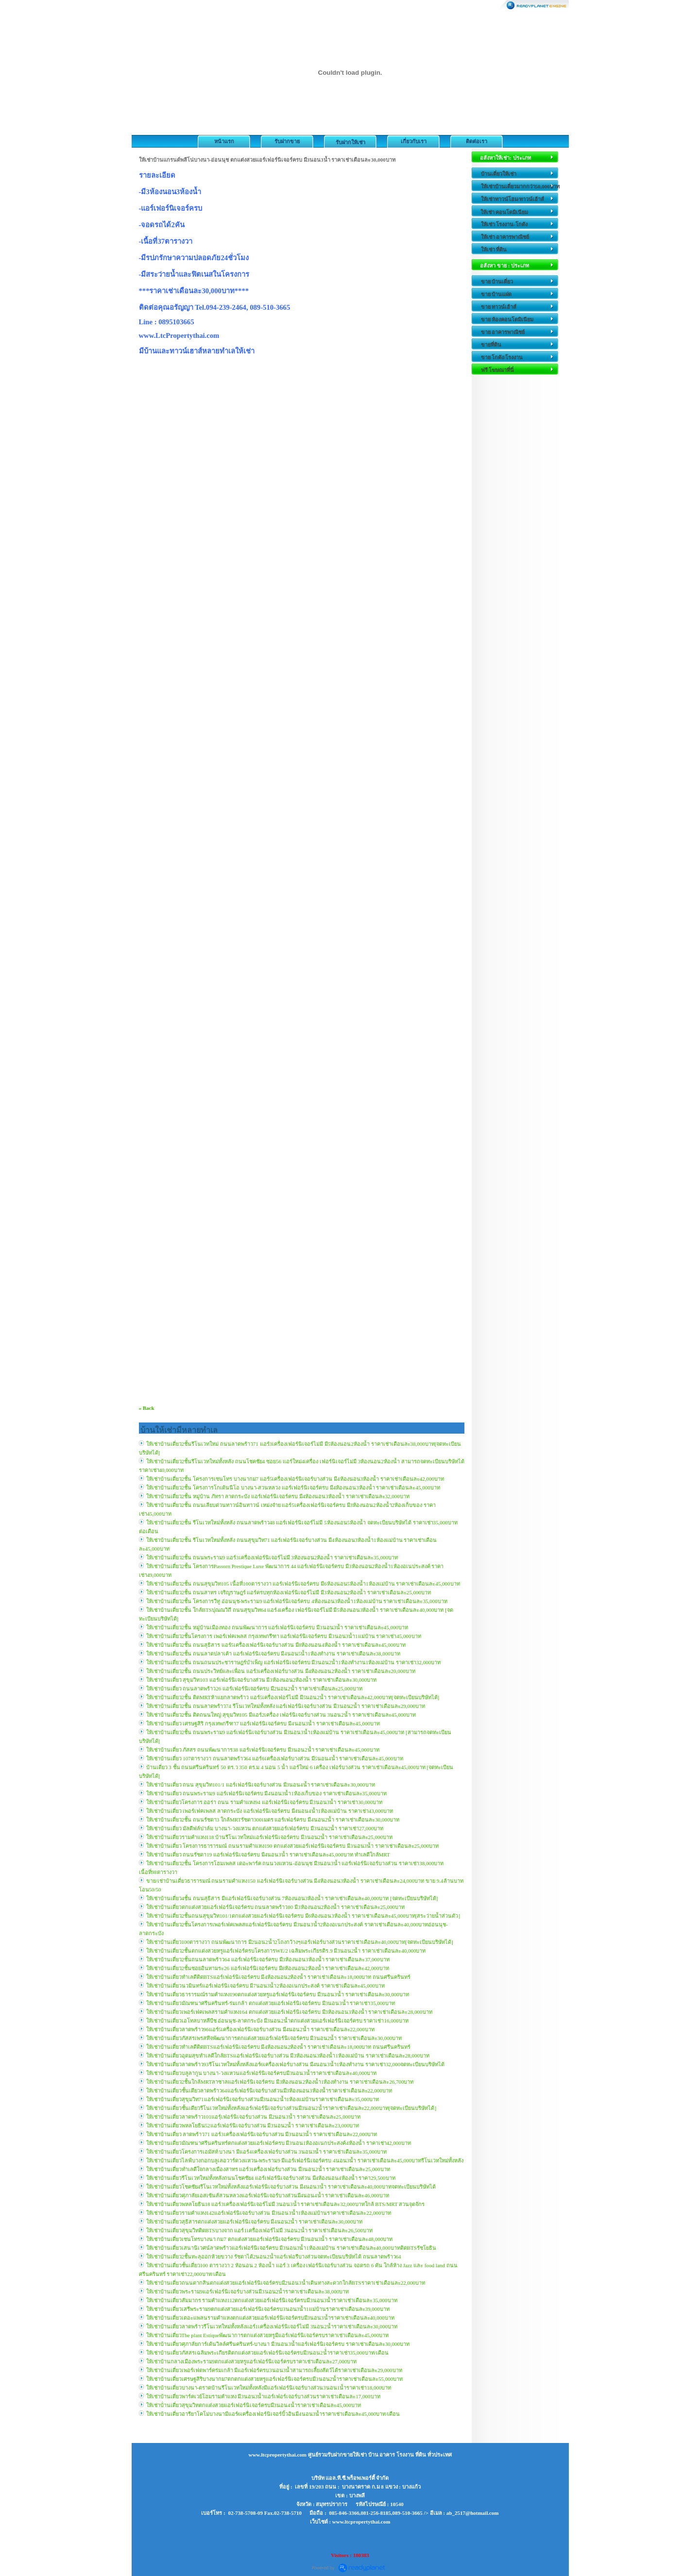  What do you see at coordinates (264, 1802) in the screenshot?
I see `ให้เช่าบ้านเดี่ยวโครงการ ออร่า ถนน รามคำแหง94 แอร์เฟอร์นิเจอร์ครบ มี3นอน3น้ำ ราคาเช่า30,000บาท` at bounding box center [264, 1802].